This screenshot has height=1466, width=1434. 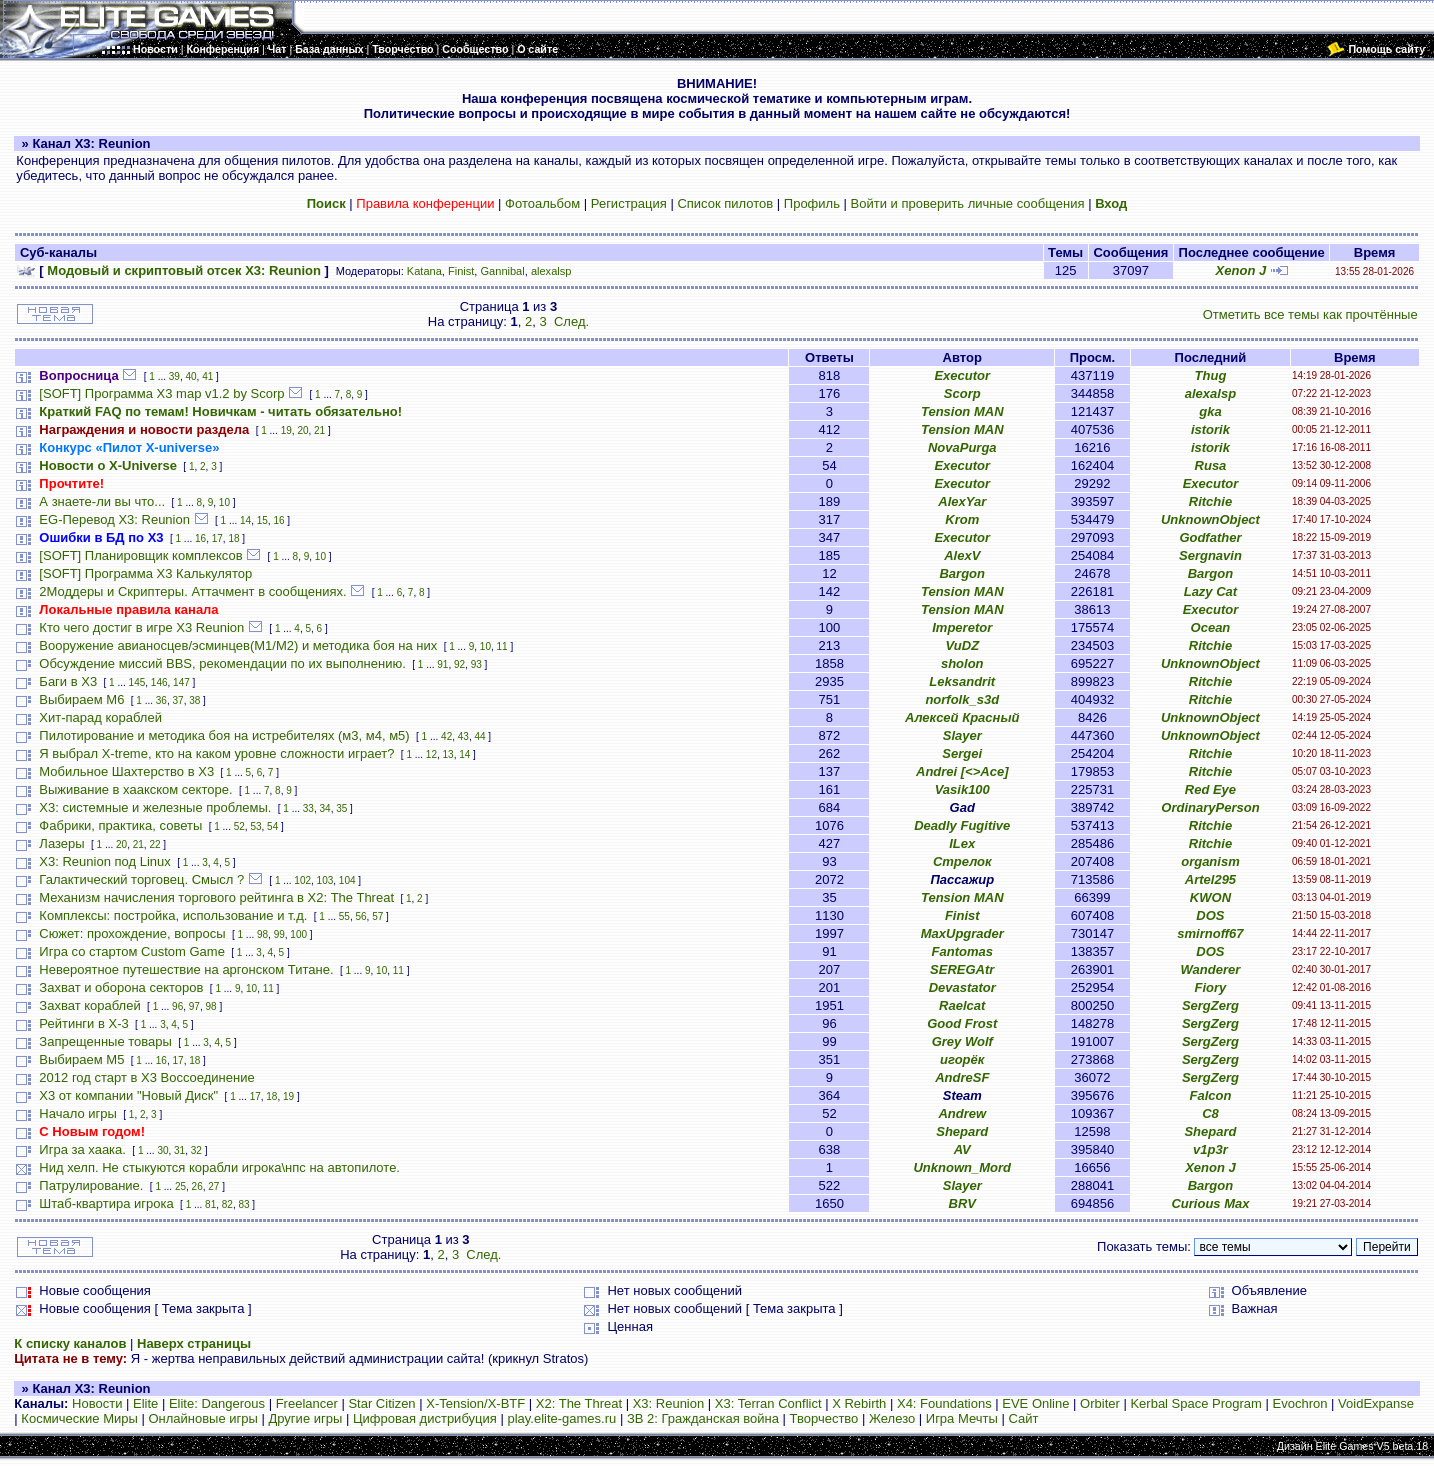 What do you see at coordinates (962, 1113) in the screenshot?
I see `Andrew` at bounding box center [962, 1113].